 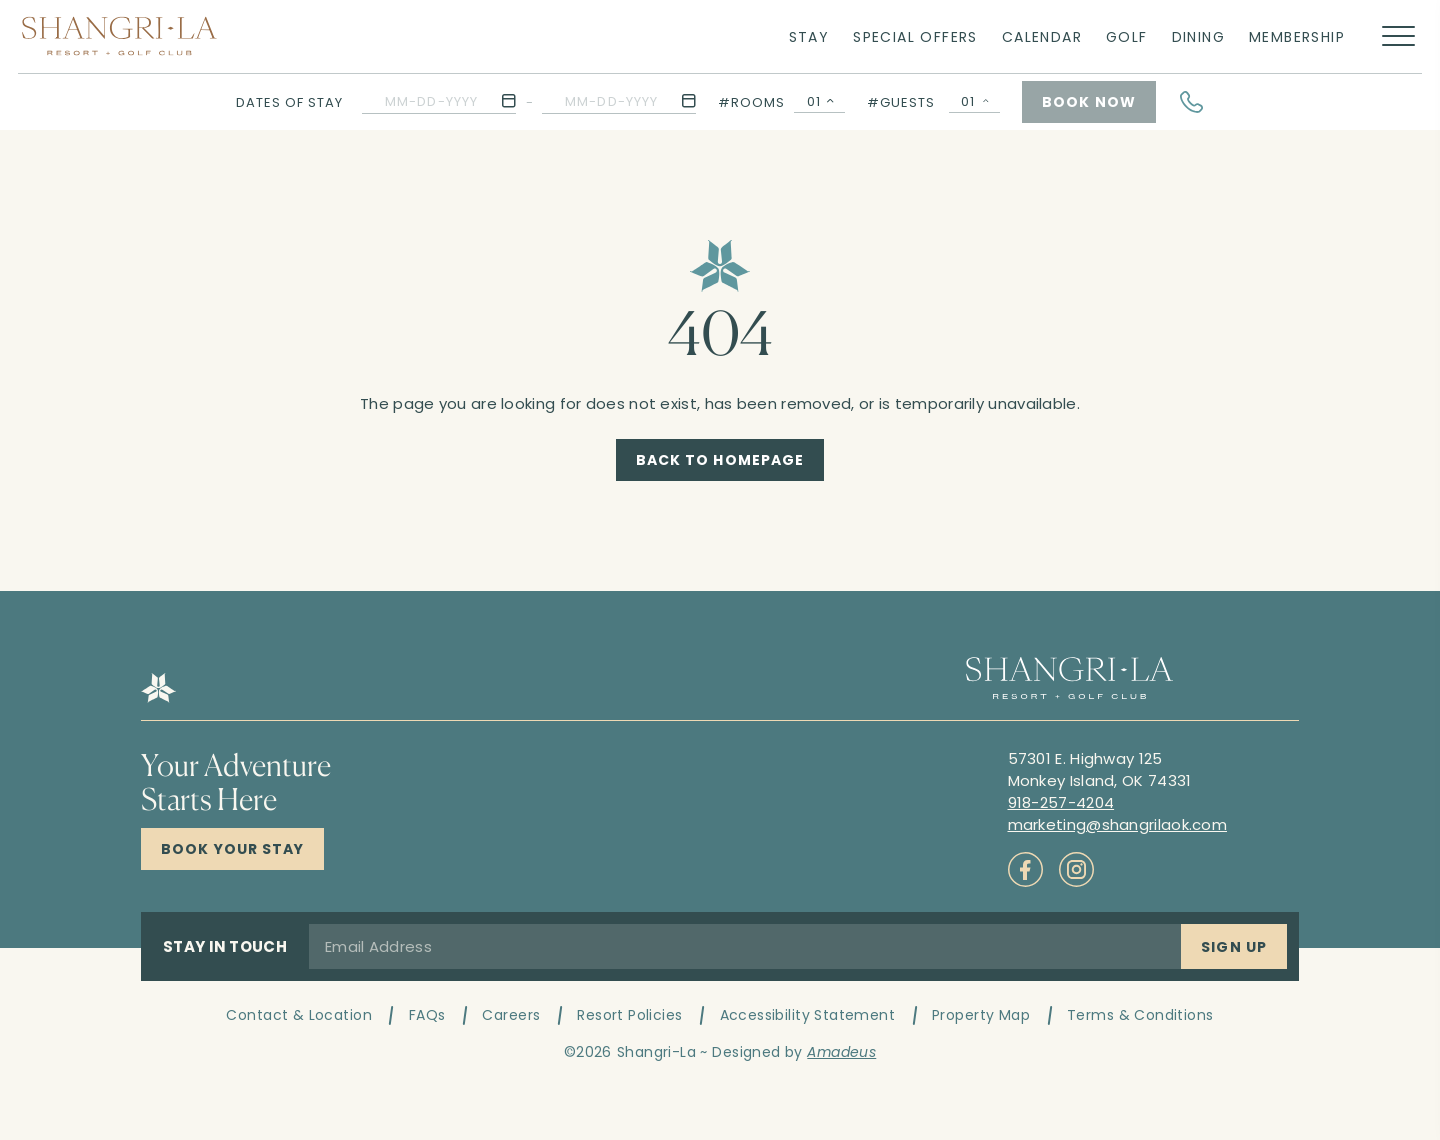 I want to click on [Click here to Book Now Shangri-La Resort], so click(x=232, y=849).